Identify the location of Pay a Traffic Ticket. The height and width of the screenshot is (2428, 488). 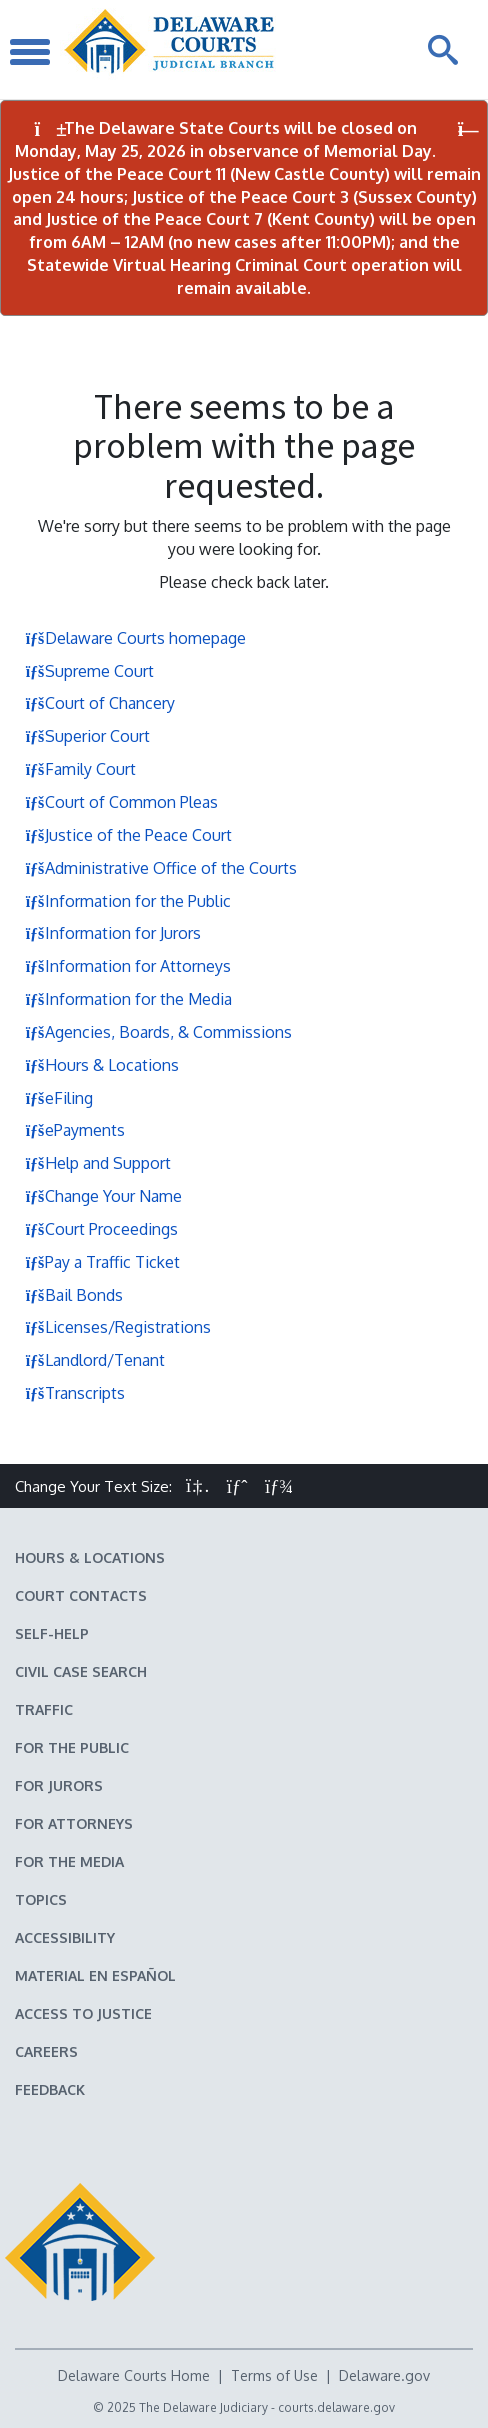
(102, 1262).